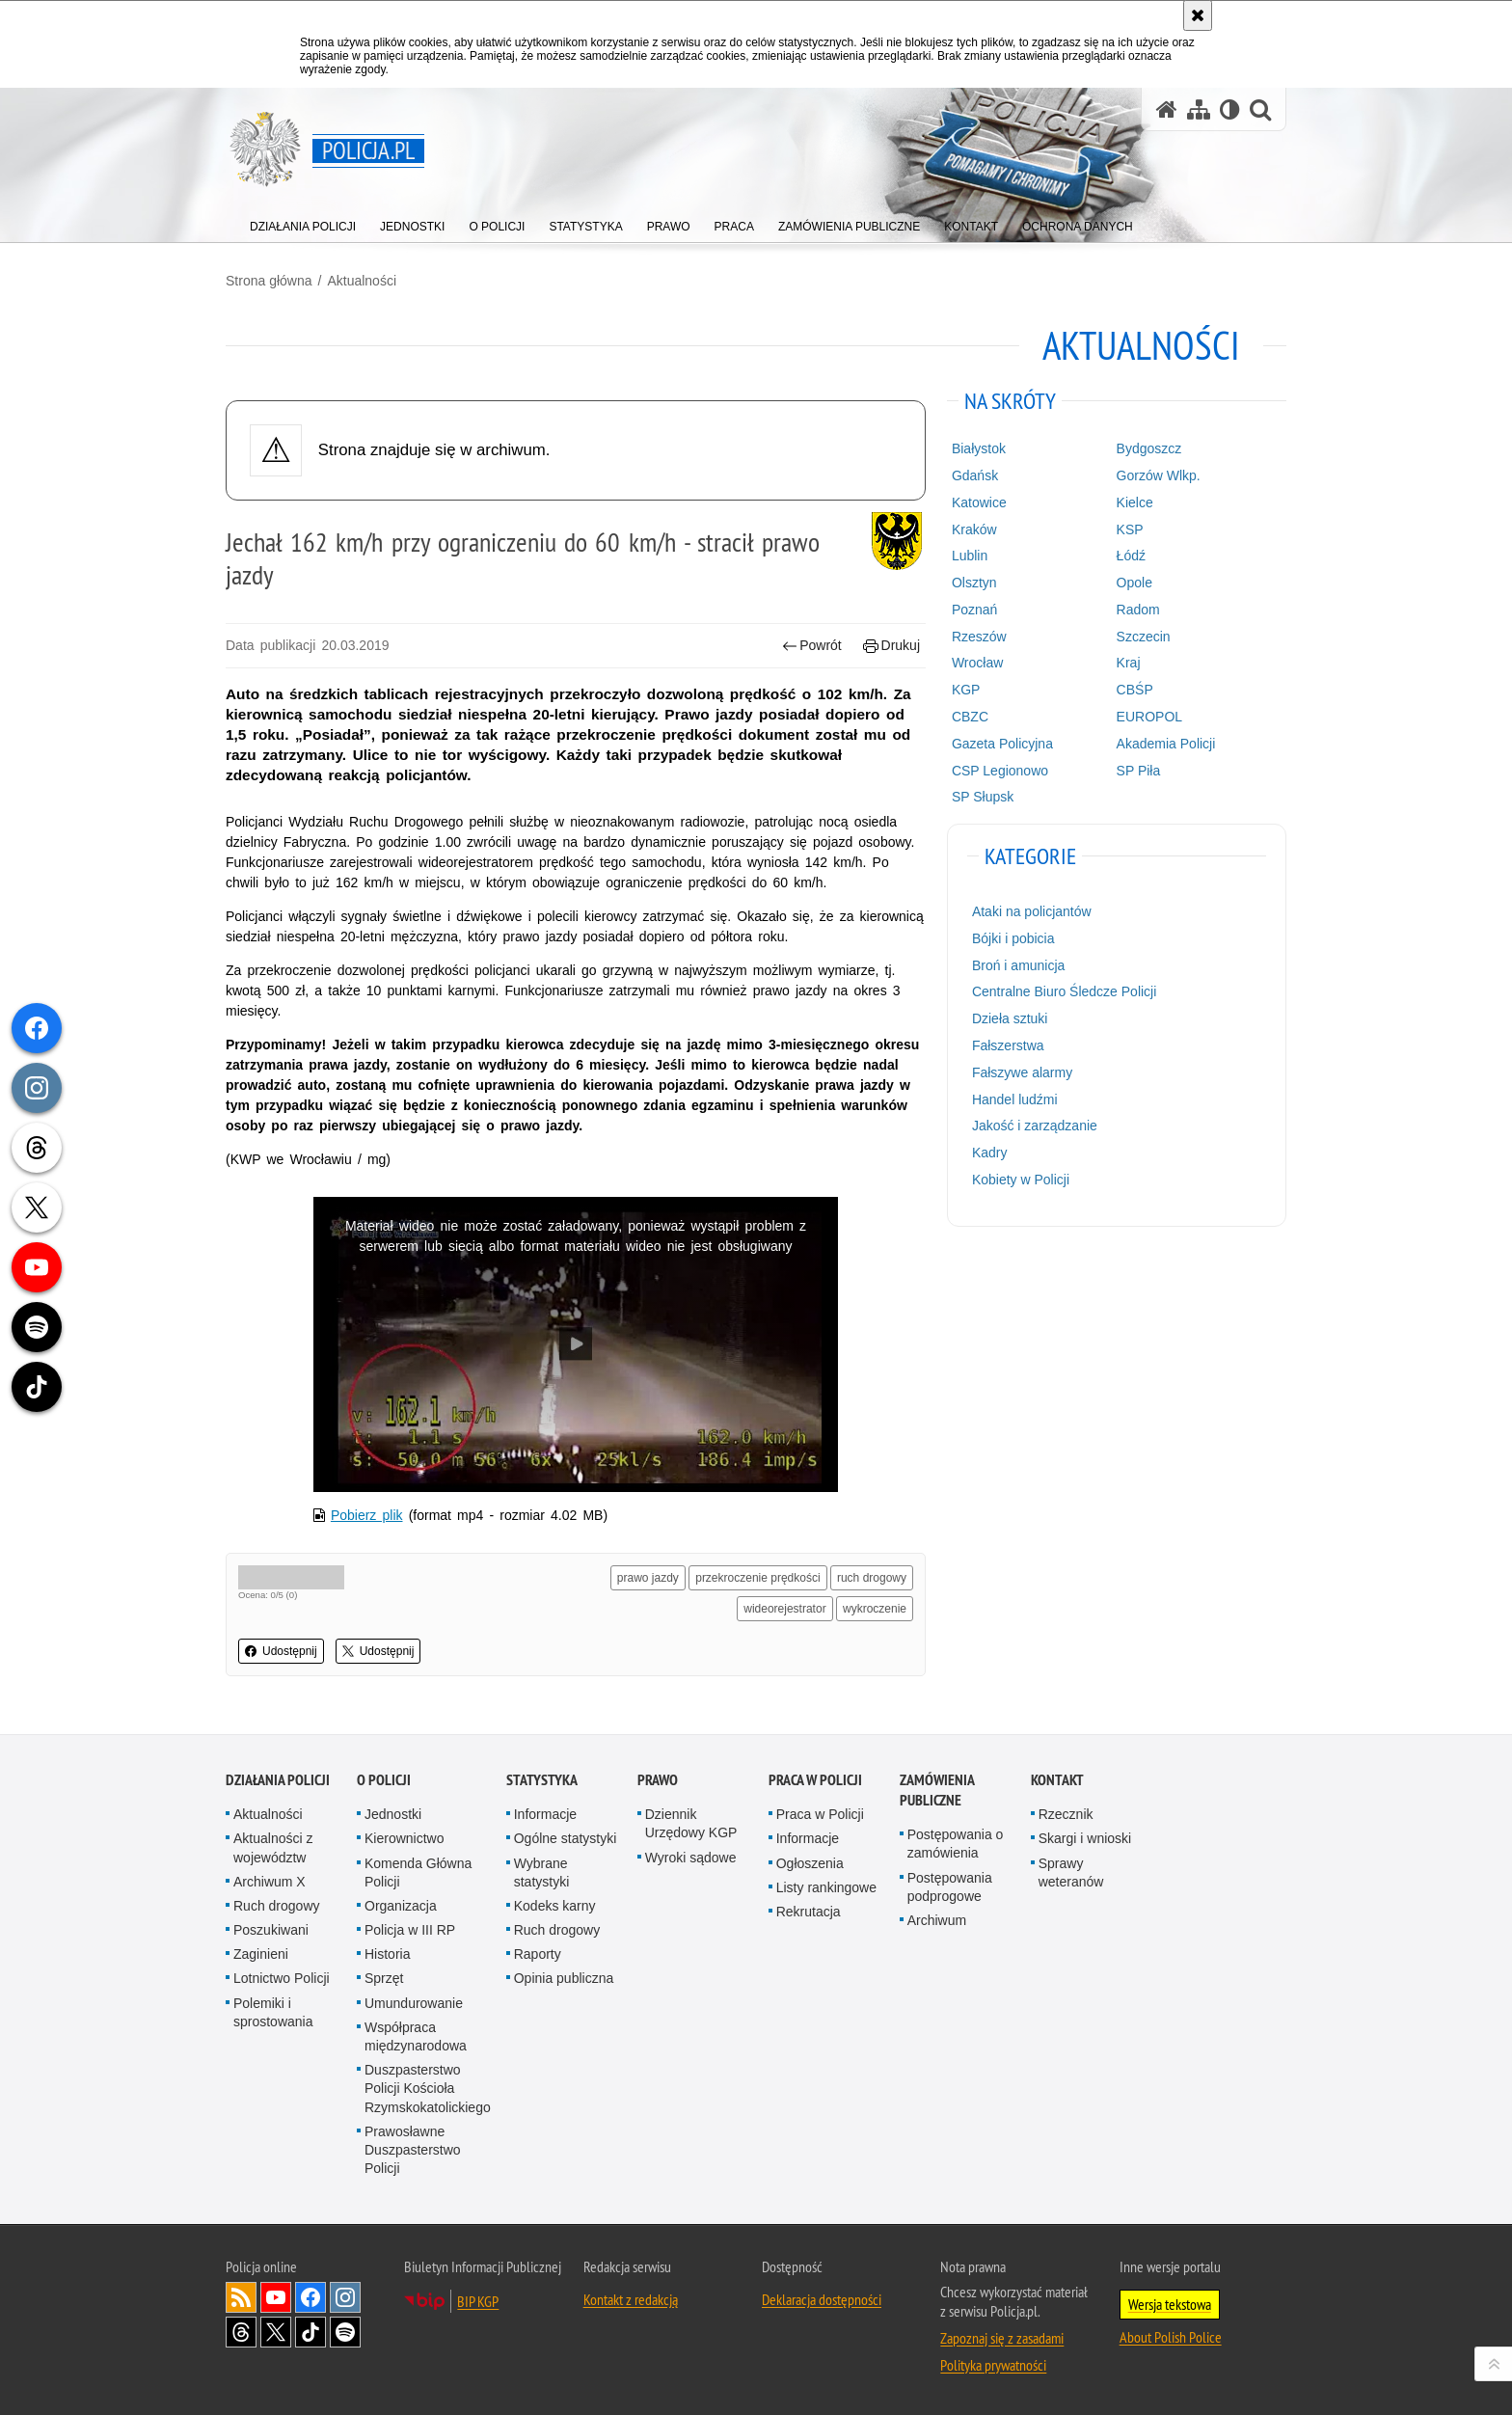 This screenshot has width=1512, height=2415. What do you see at coordinates (537, 1954) in the screenshot?
I see `Raporty` at bounding box center [537, 1954].